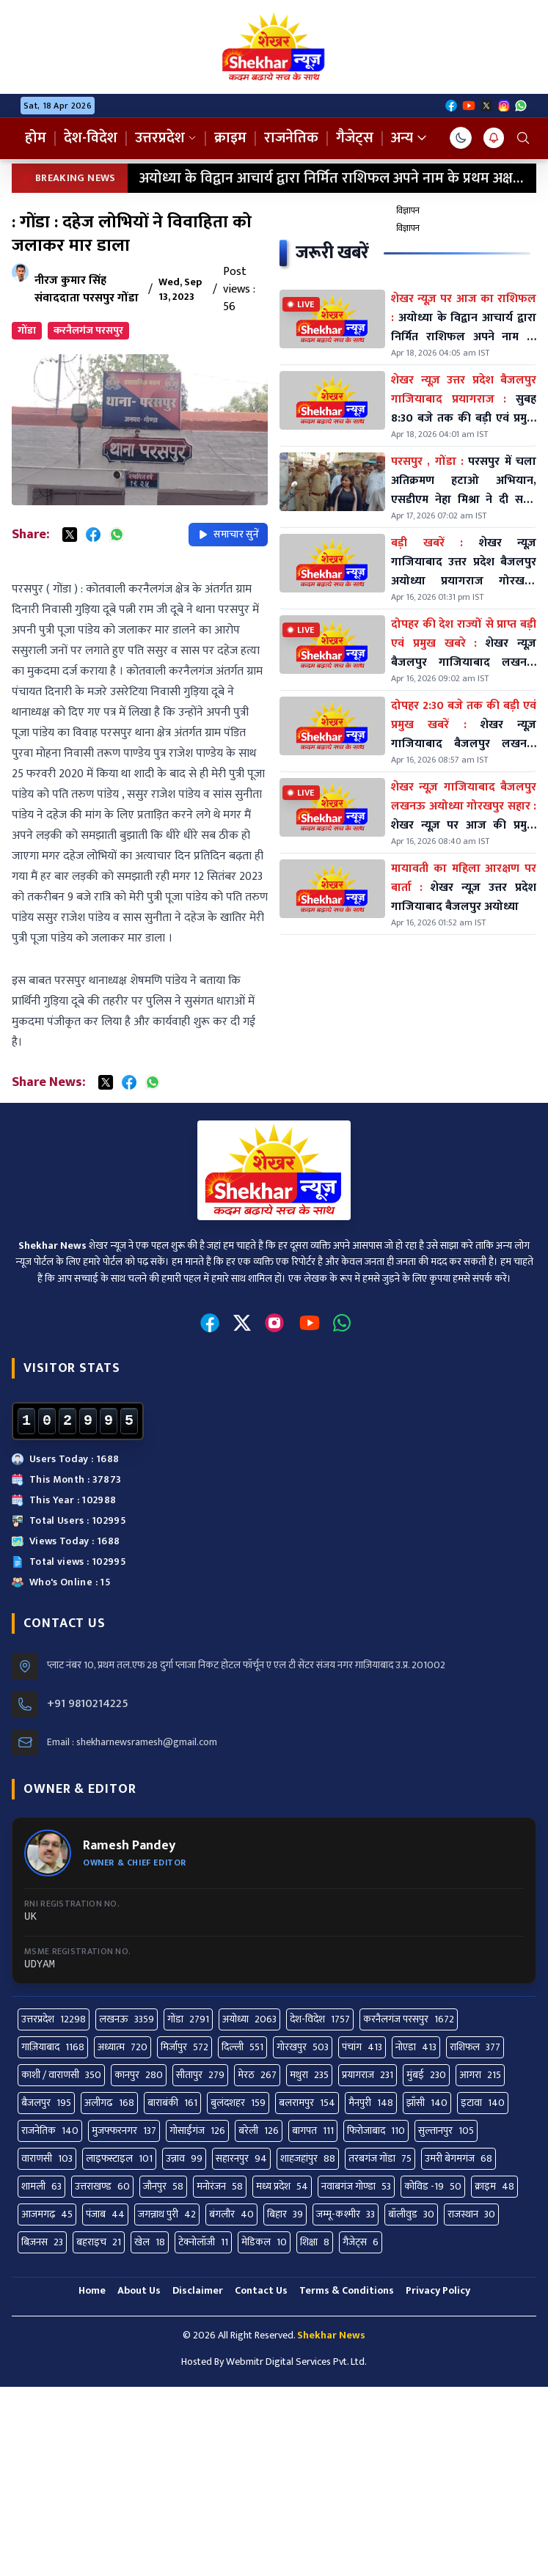 The width and height of the screenshot is (548, 2576). Describe the element at coordinates (27, 330) in the screenshot. I see `गोंडा` at that location.